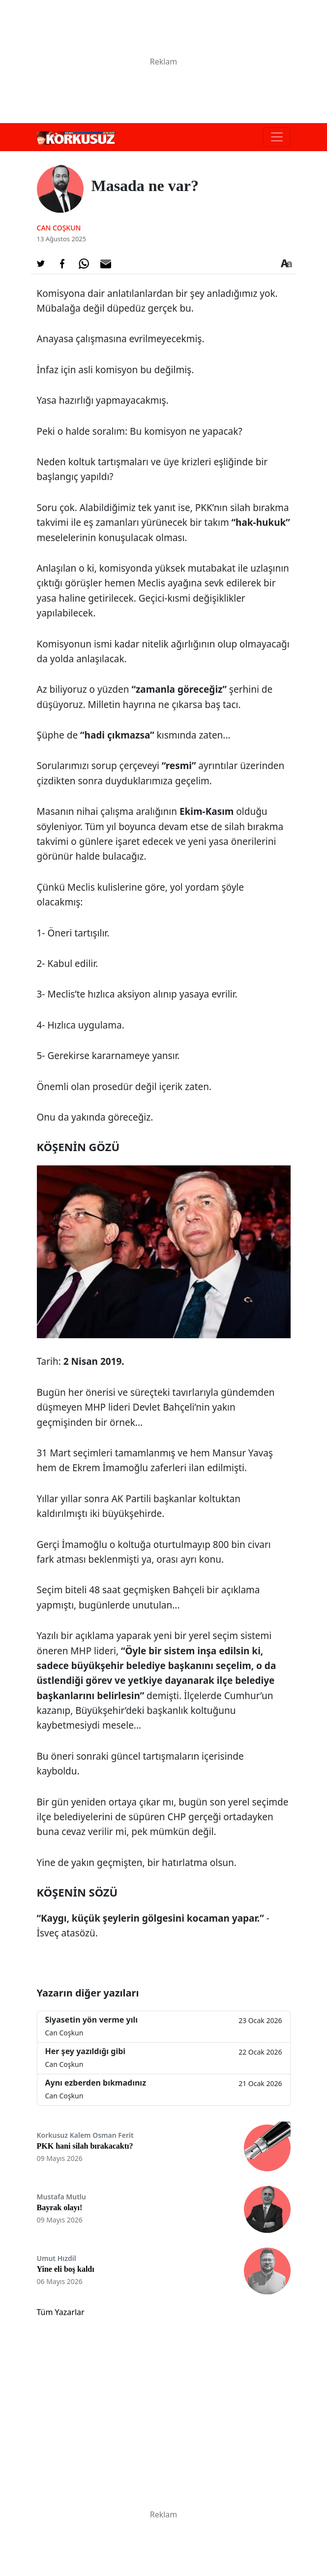  Describe the element at coordinates (59, 227) in the screenshot. I see `Can Coşkun` at that location.